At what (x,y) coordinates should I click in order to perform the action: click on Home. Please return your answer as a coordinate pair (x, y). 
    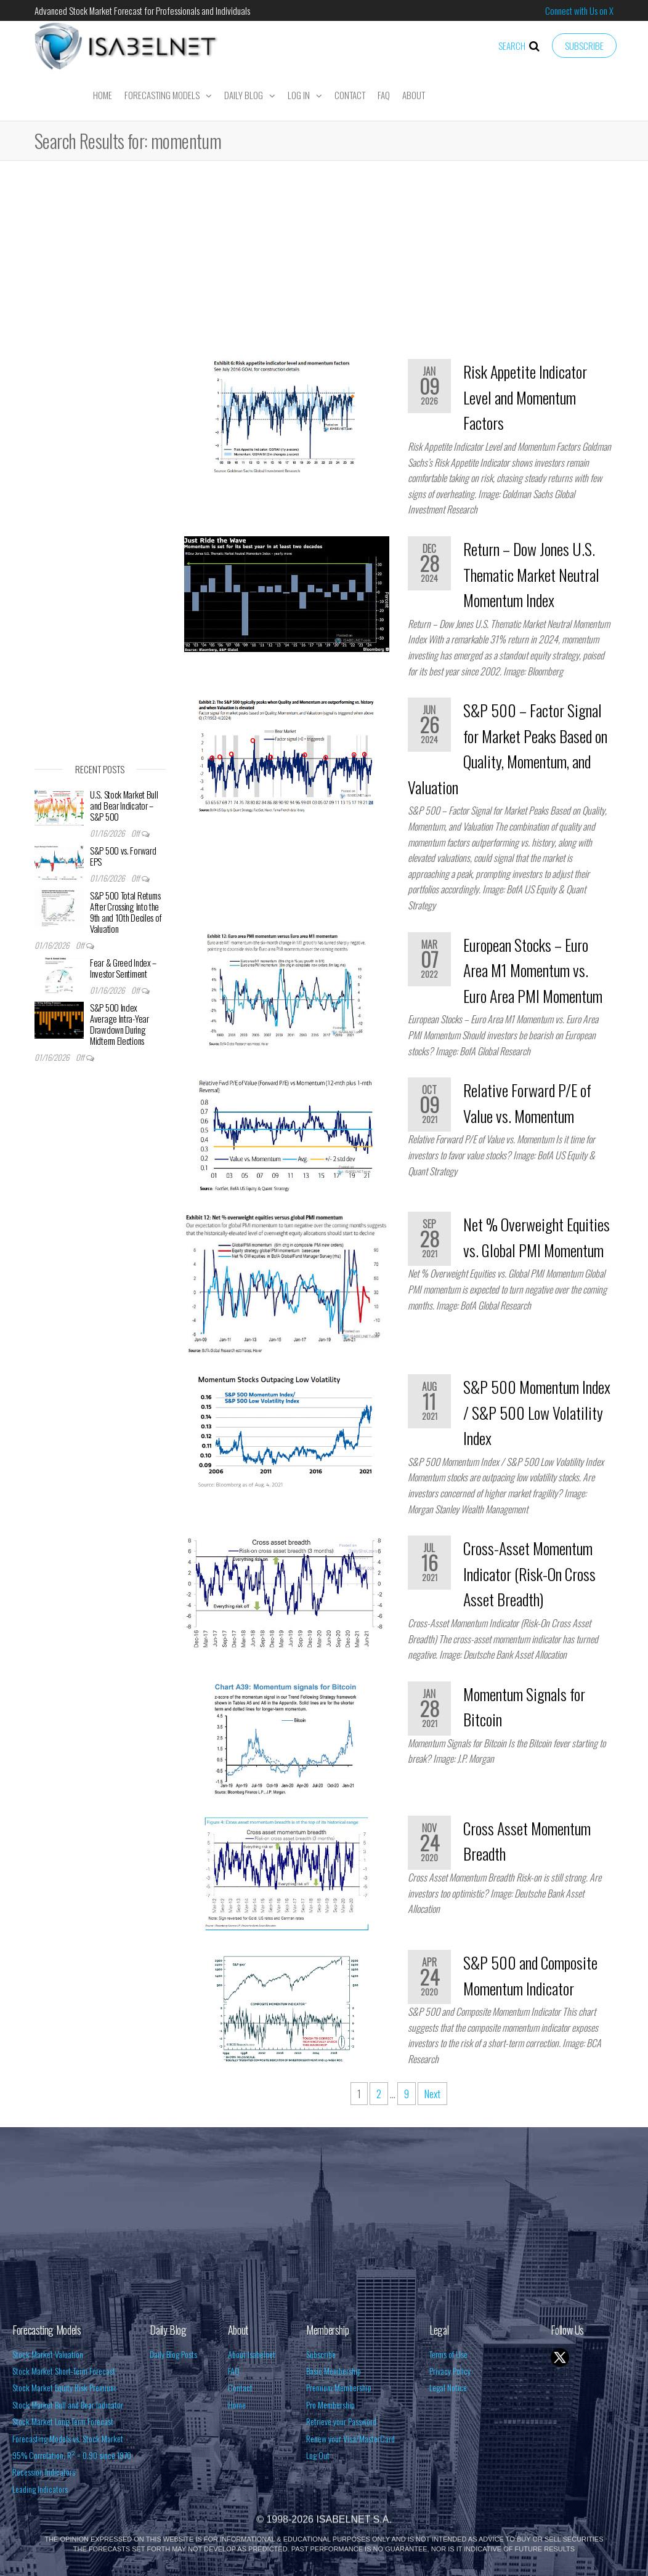
    Looking at the image, I should click on (102, 95).